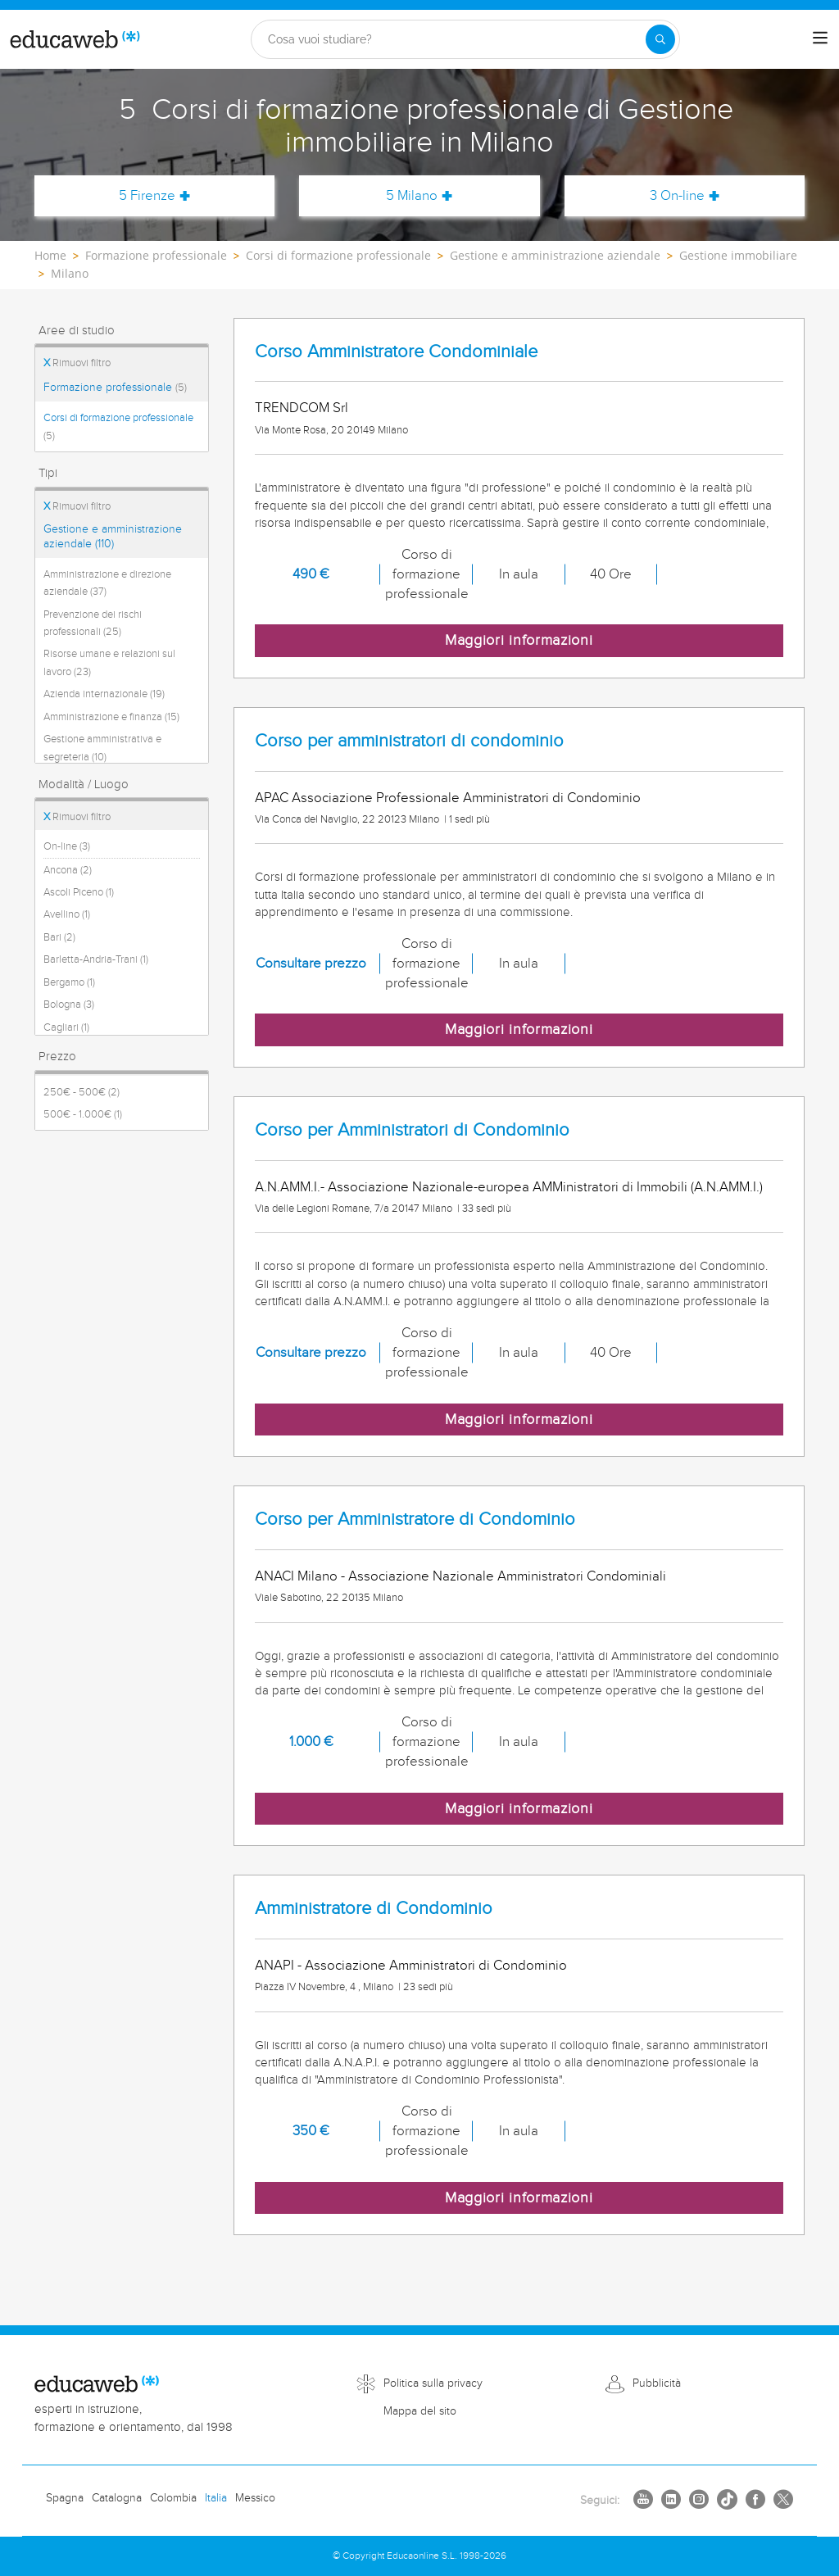 Image resolution: width=839 pixels, height=2576 pixels. I want to click on A.N.AMM.I.- Associazione Nazionale-europea AMMinistratori di Immobili (A.N.AMM.I.), so click(509, 1187).